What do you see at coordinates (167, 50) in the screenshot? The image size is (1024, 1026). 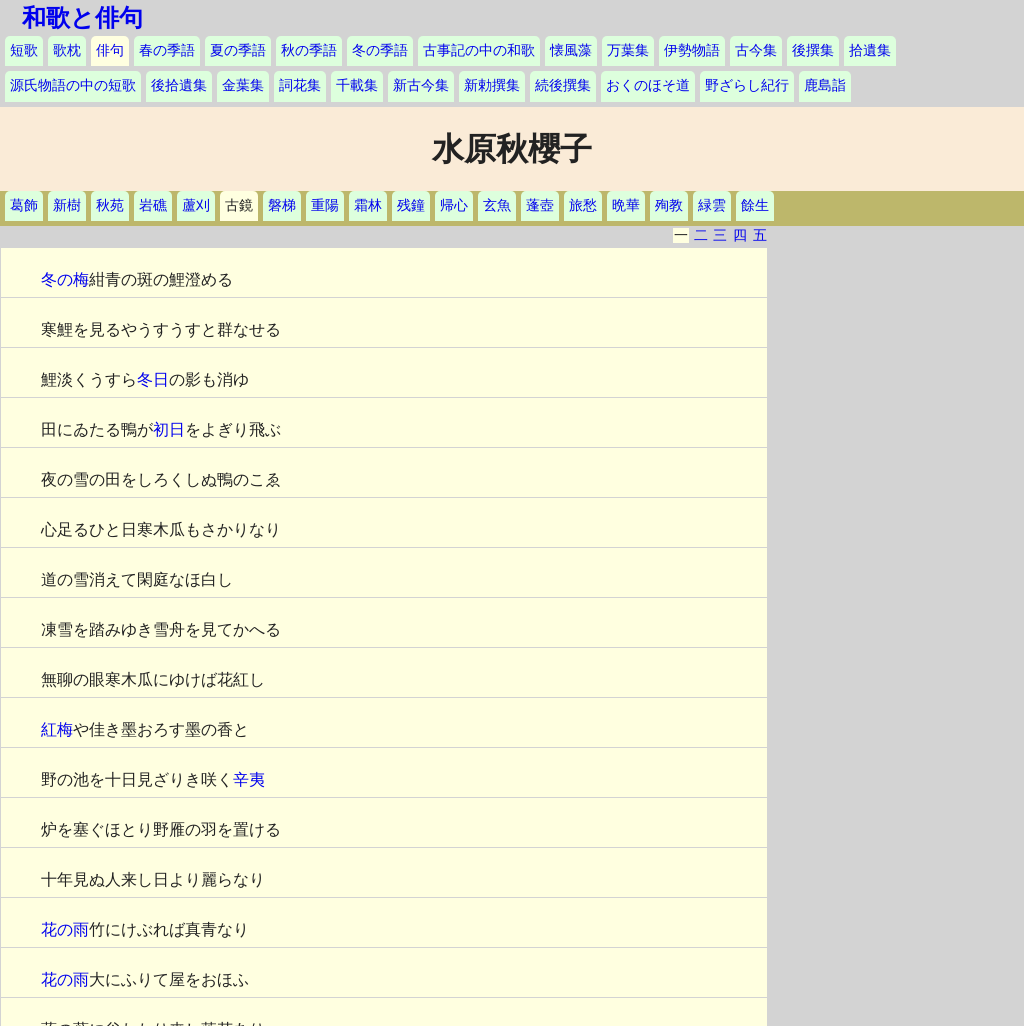 I see `春の季語` at bounding box center [167, 50].